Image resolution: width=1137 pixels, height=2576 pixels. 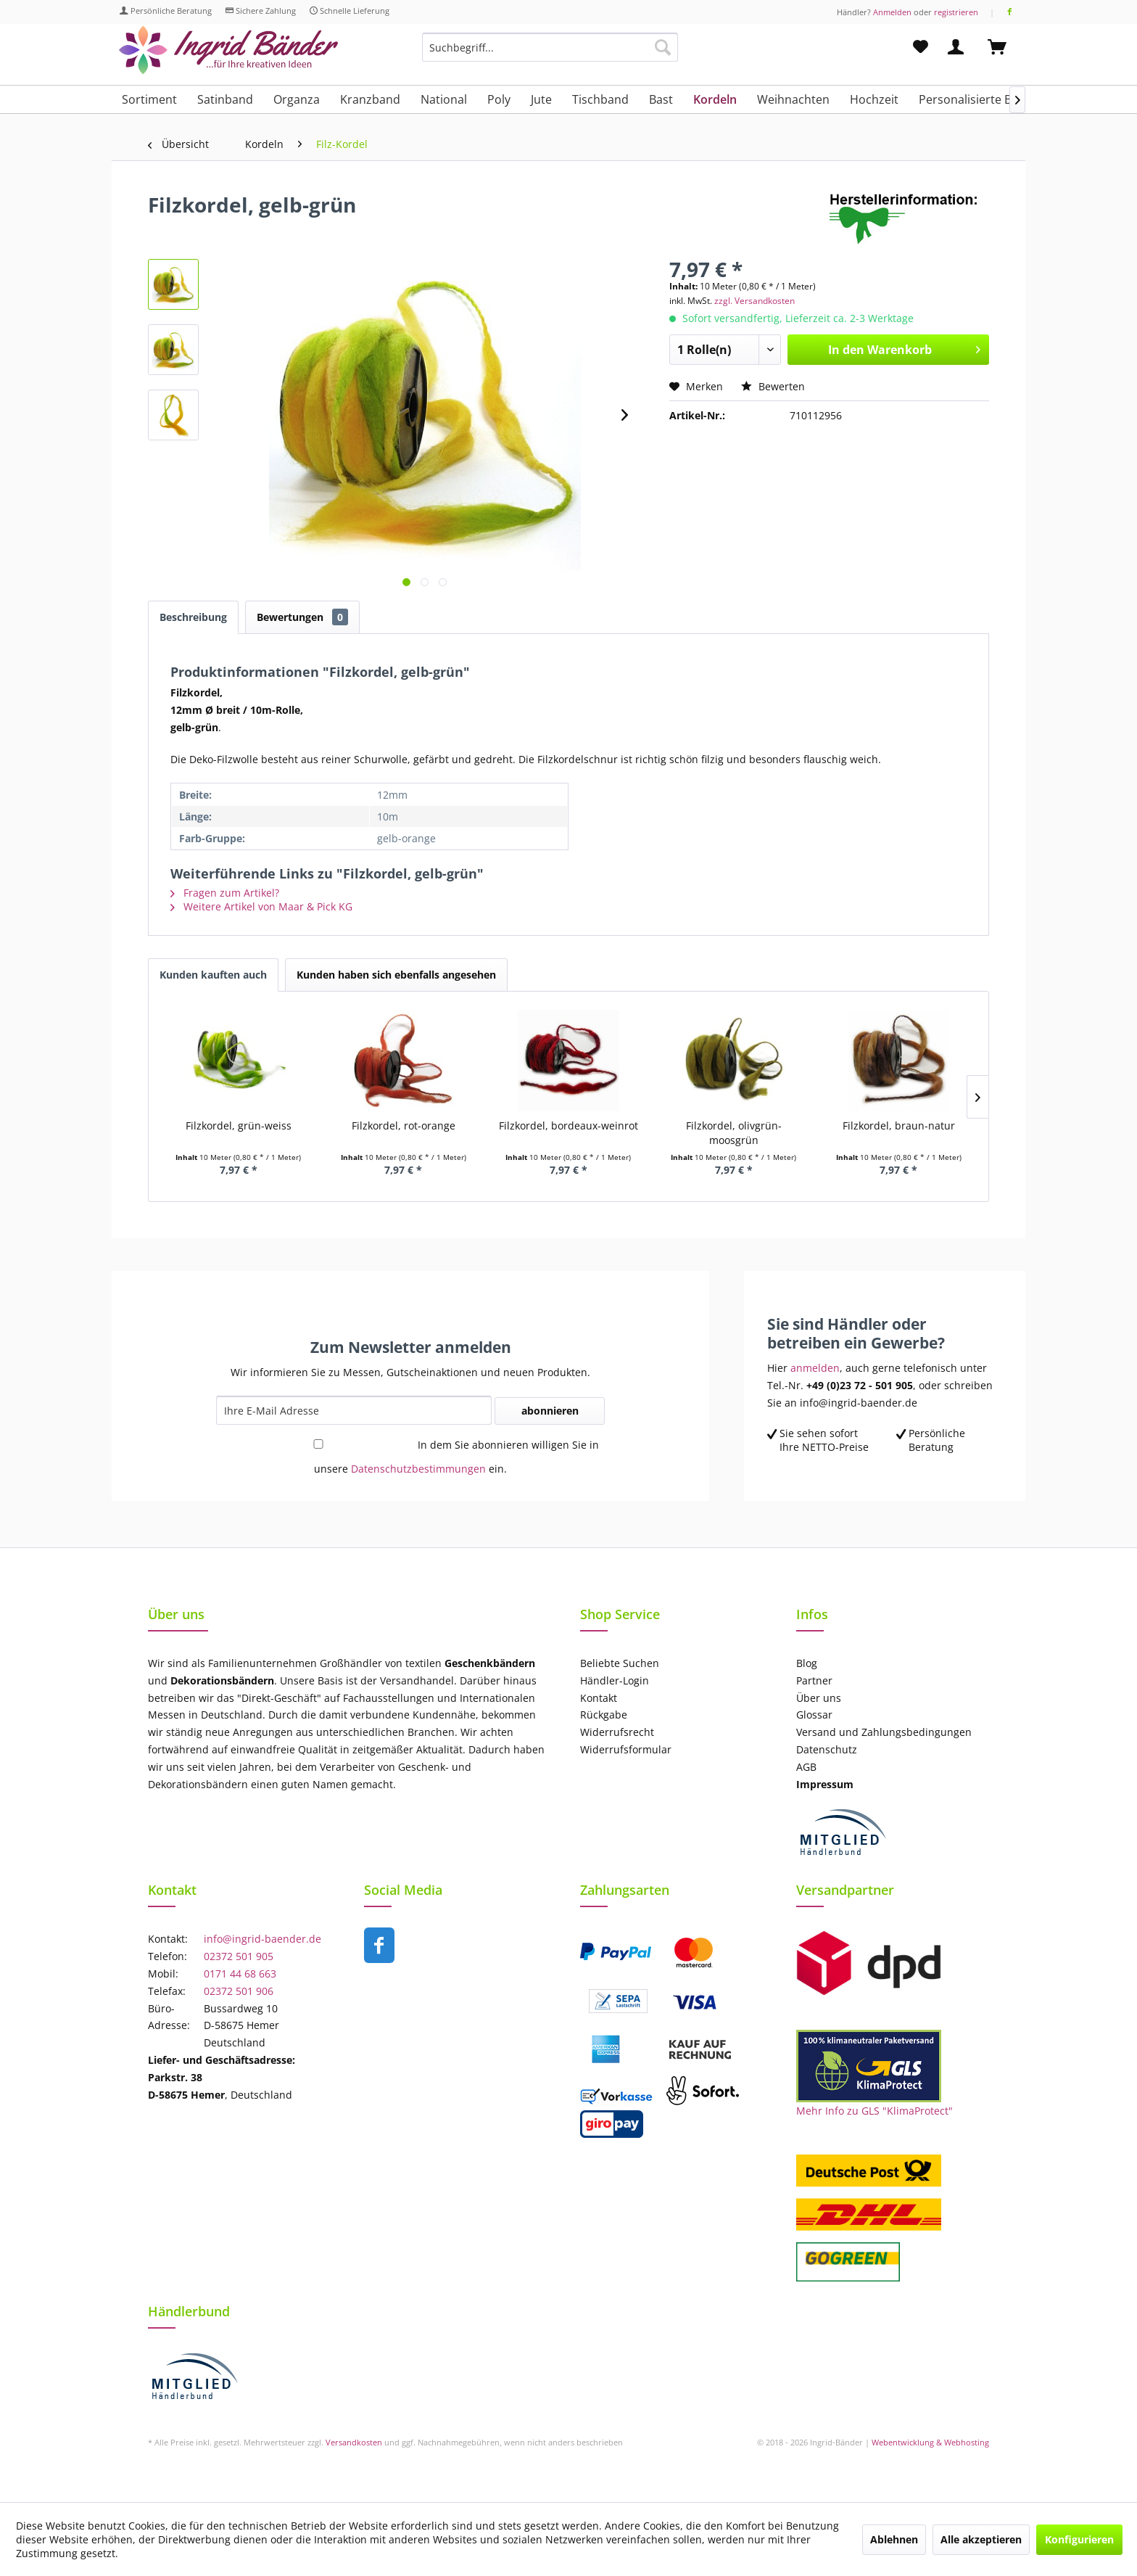 I want to click on [Jute], so click(x=541, y=99).